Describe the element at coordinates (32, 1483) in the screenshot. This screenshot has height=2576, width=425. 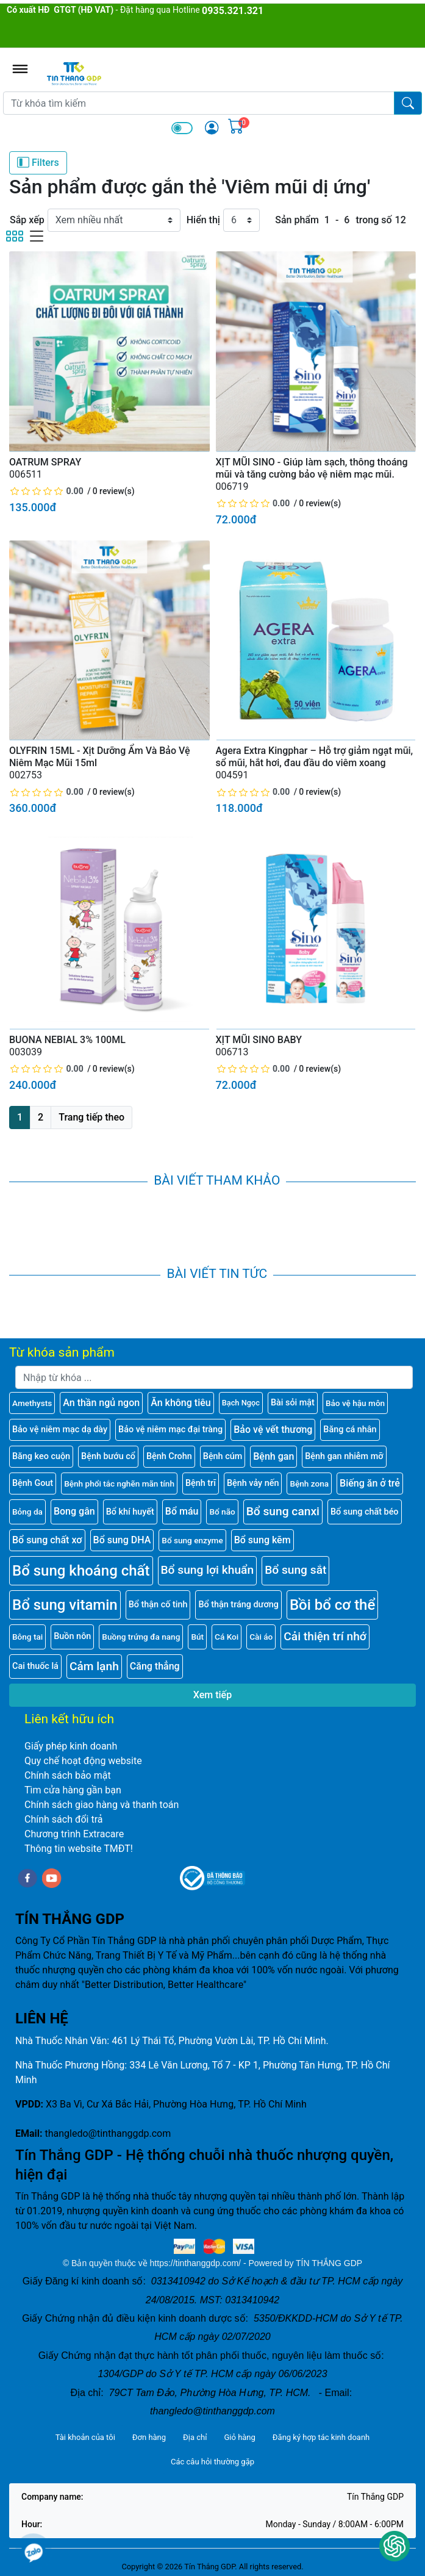
I see `Bệnh Gout` at that location.